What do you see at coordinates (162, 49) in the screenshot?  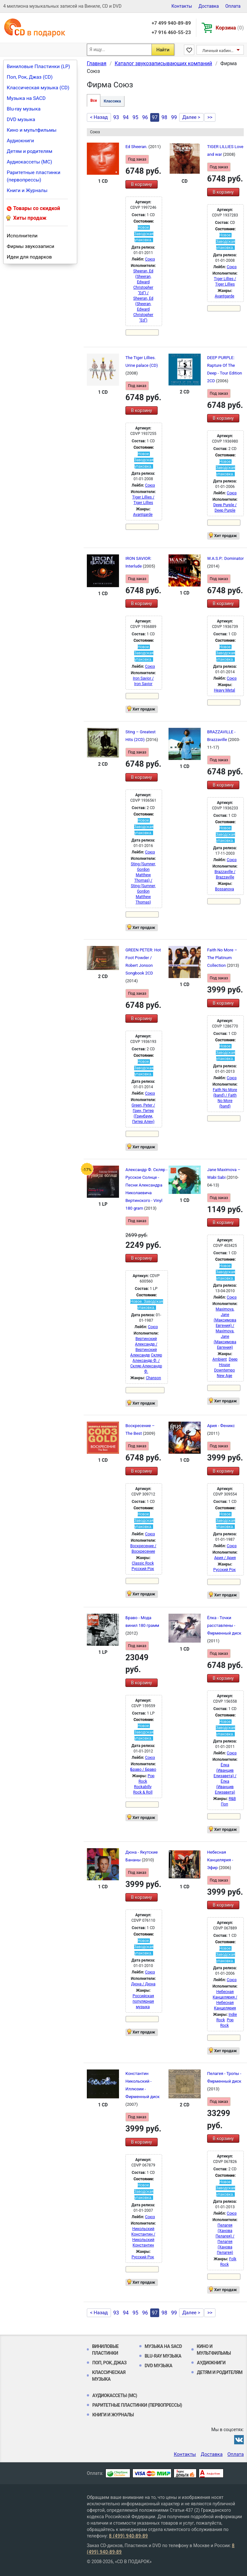 I see `Найти` at bounding box center [162, 49].